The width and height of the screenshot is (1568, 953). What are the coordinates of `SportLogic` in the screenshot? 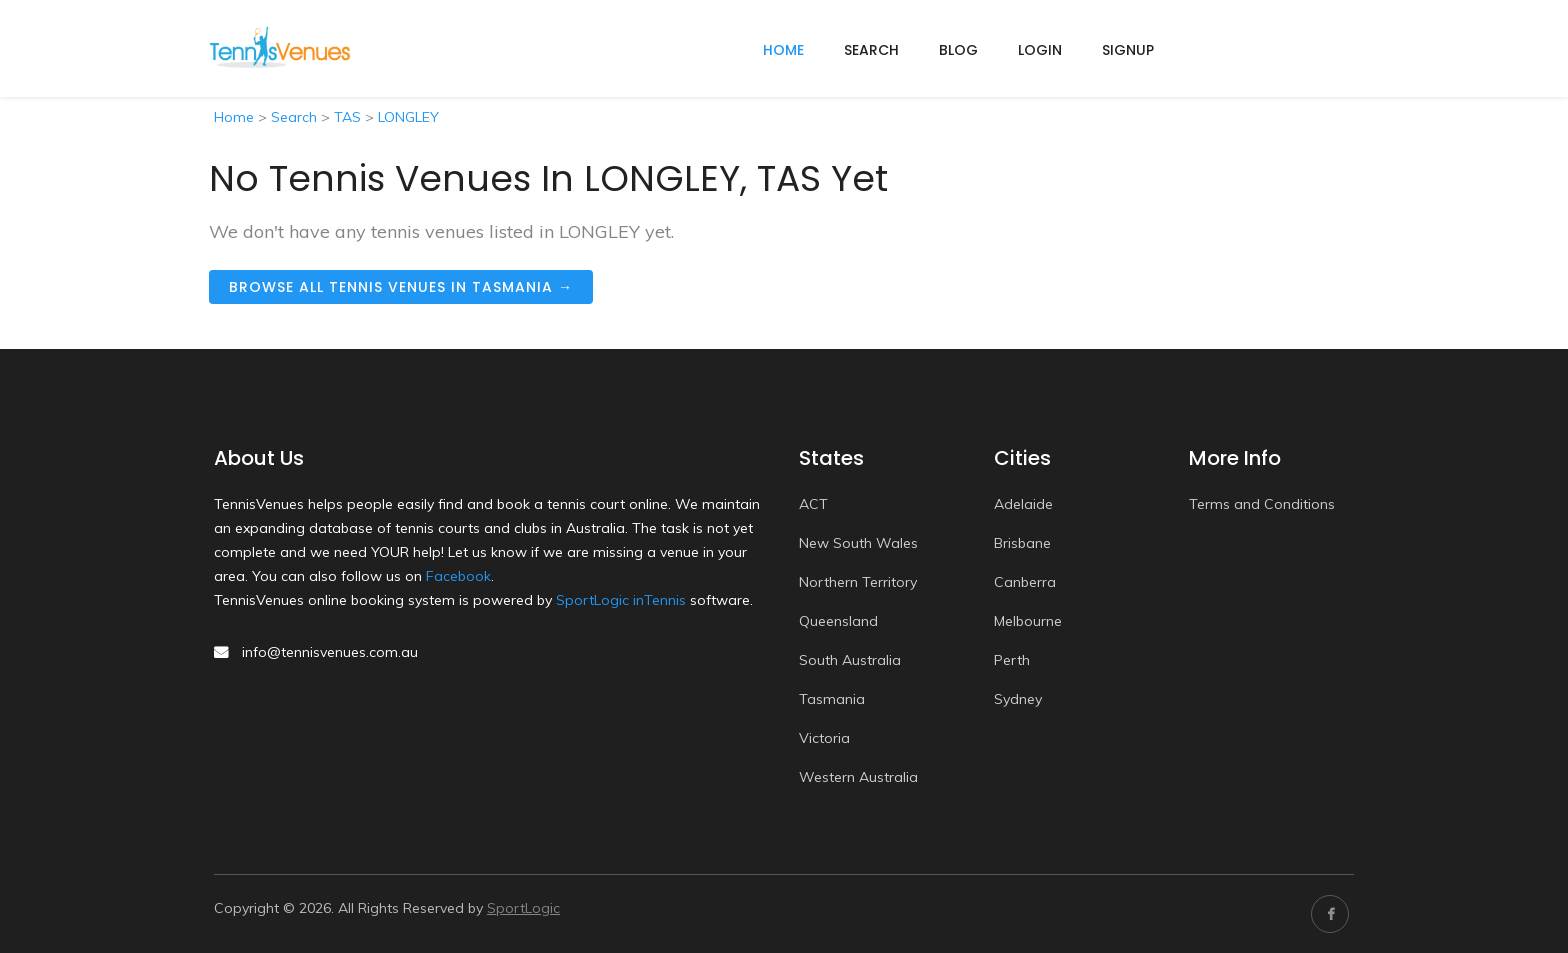 It's located at (523, 908).